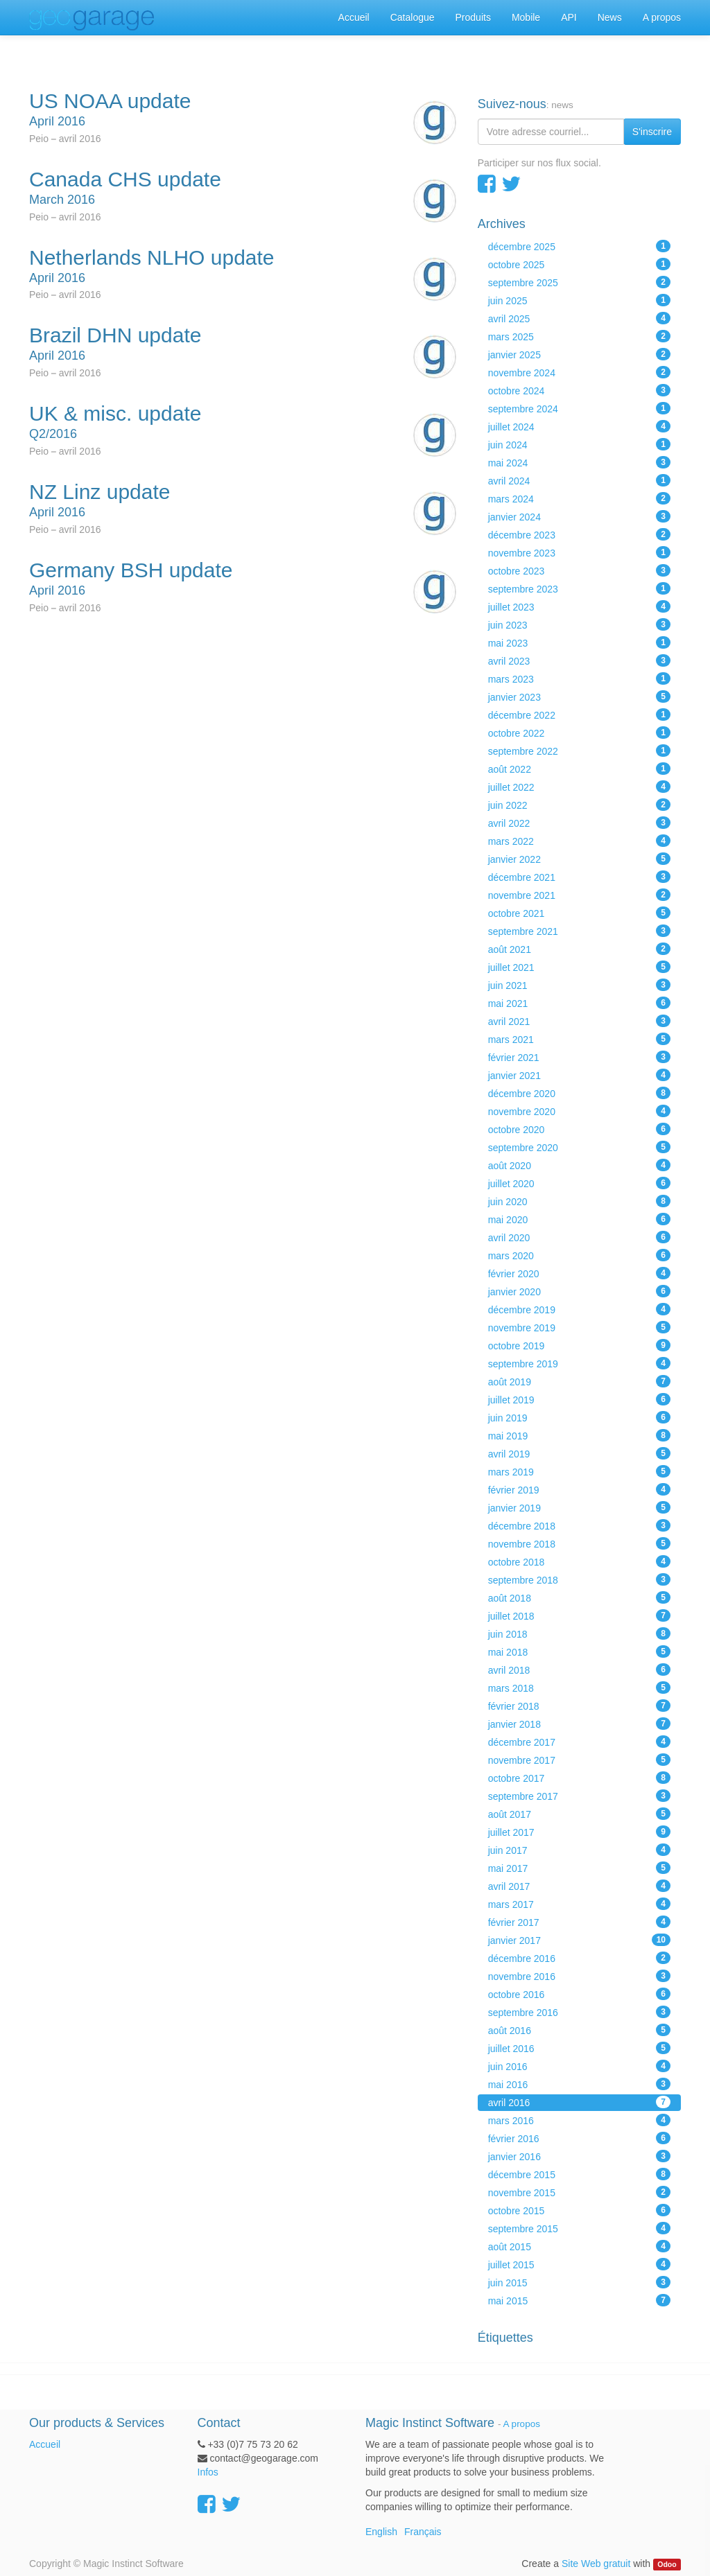 The height and width of the screenshot is (2576, 710). Describe the element at coordinates (579, 1111) in the screenshot. I see `novembre 2020` at that location.